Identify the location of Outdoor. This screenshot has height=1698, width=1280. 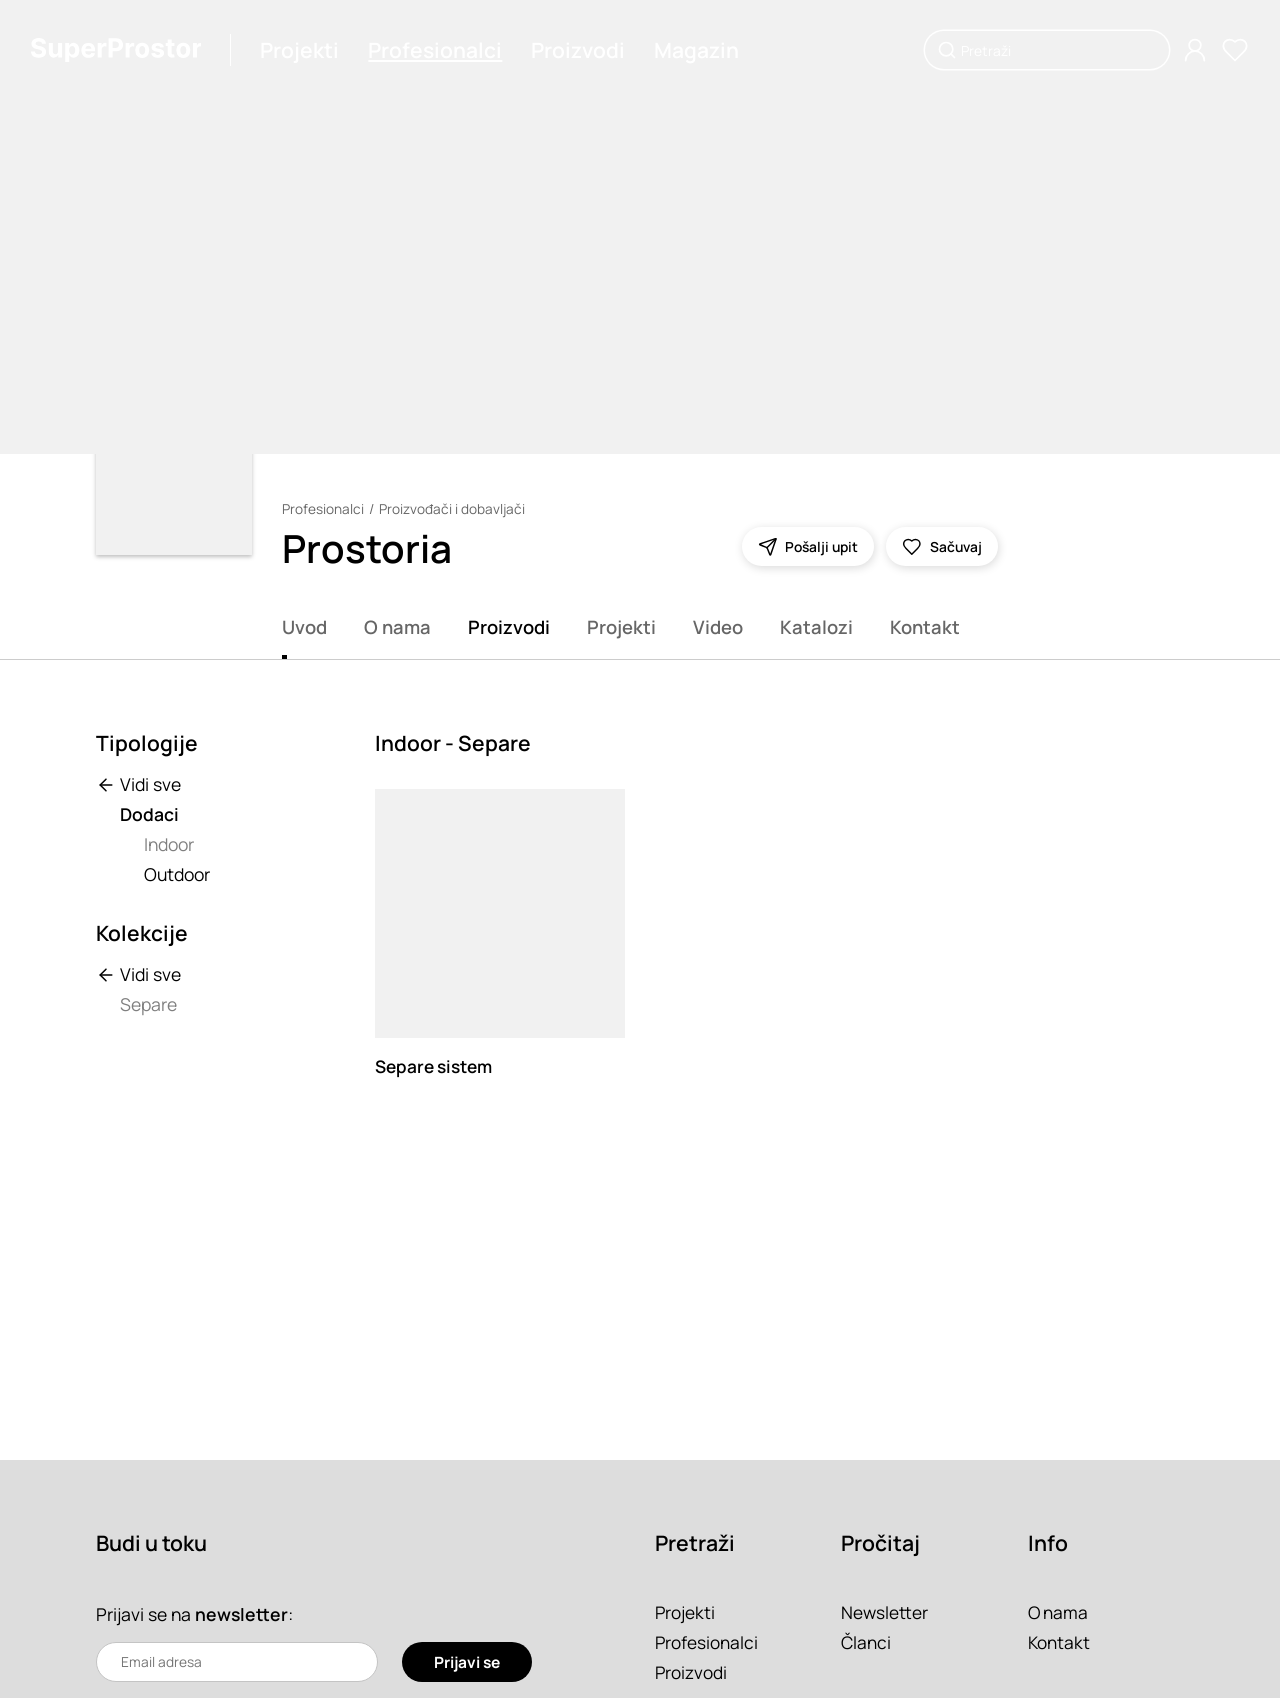
(177, 874).